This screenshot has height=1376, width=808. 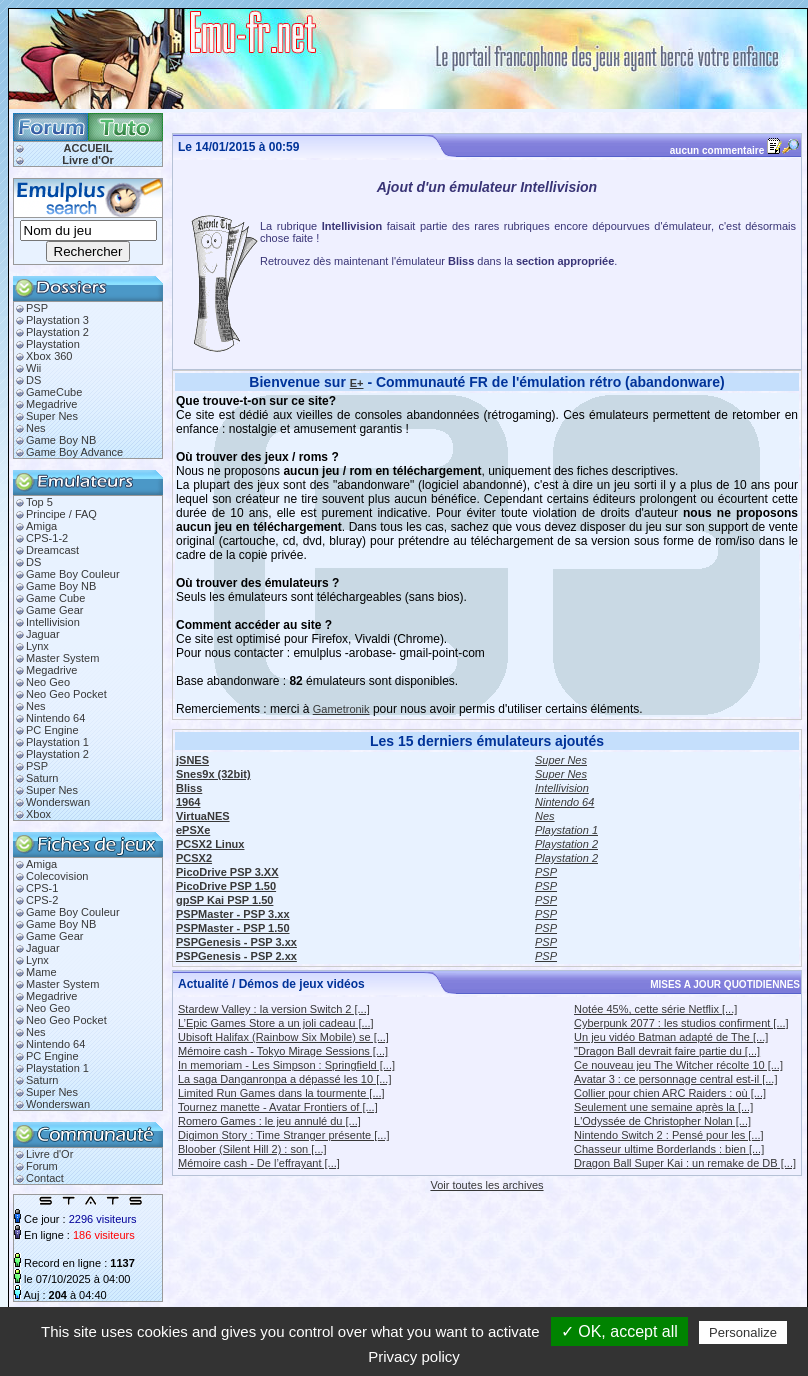 I want to click on Jaguar, so click(x=43, y=634).